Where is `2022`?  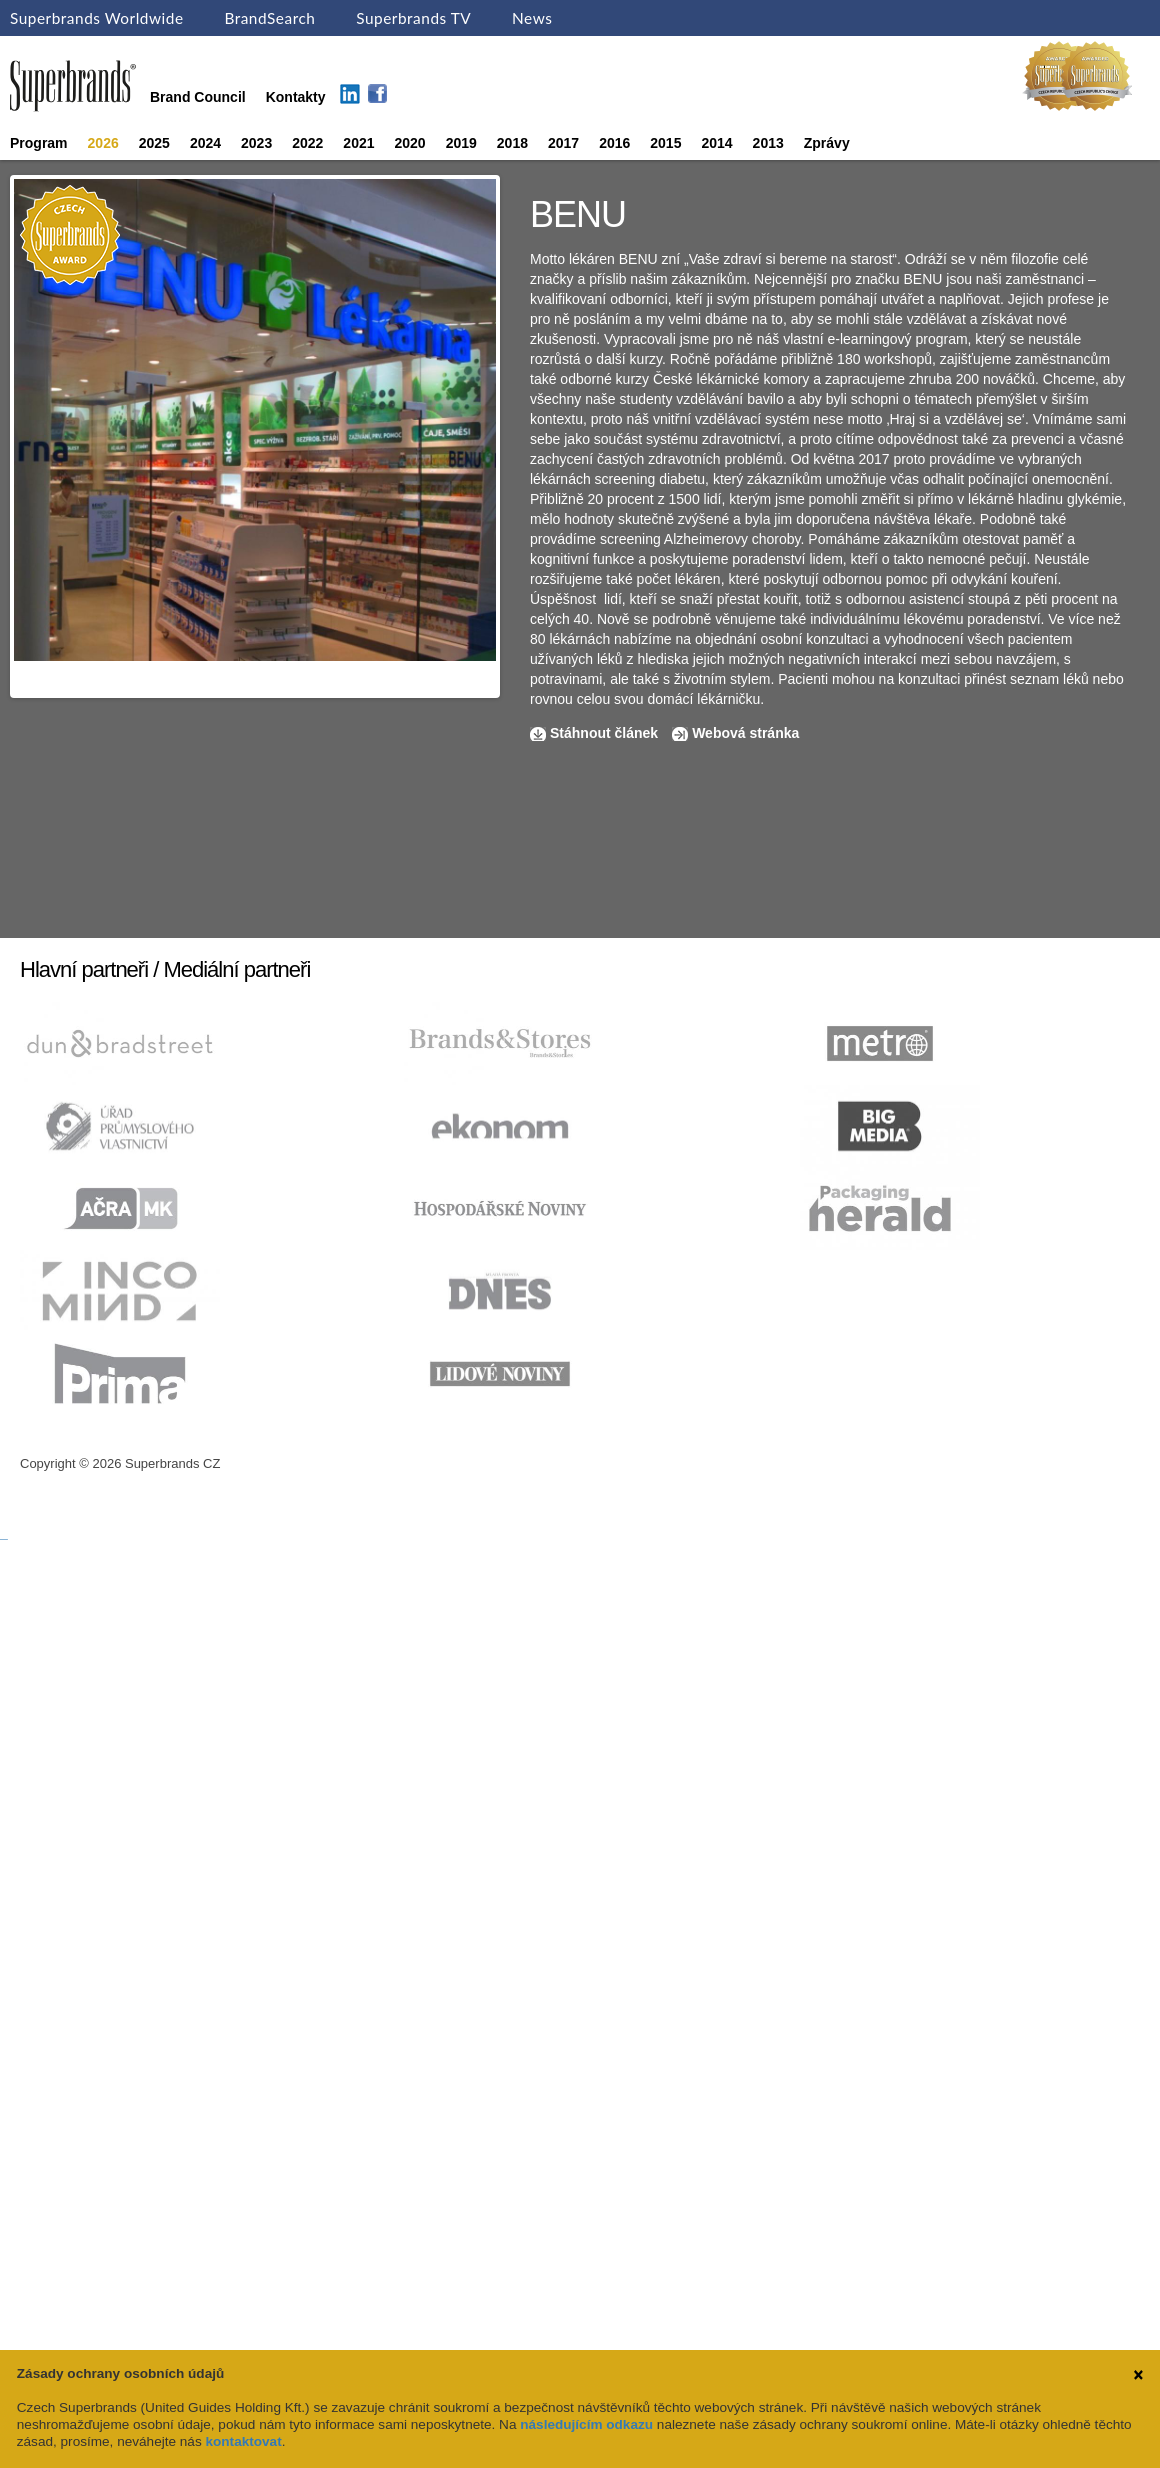 2022 is located at coordinates (307, 143).